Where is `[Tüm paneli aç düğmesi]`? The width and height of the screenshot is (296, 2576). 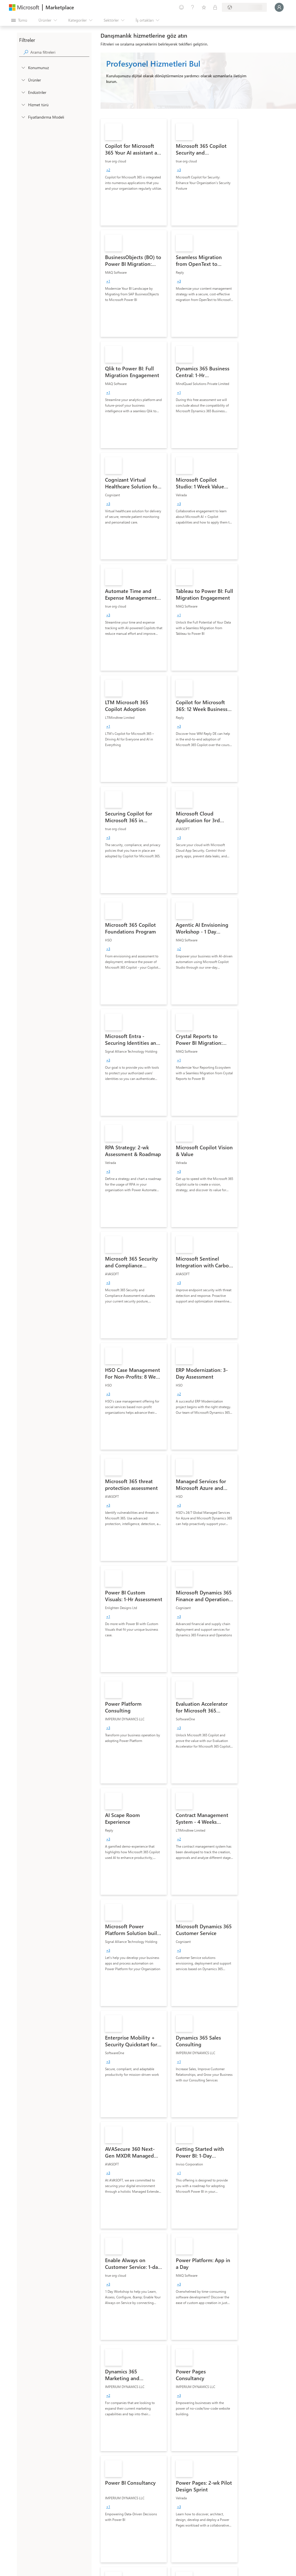
[Tüm paneli aç düğmesi] is located at coordinates (19, 20).